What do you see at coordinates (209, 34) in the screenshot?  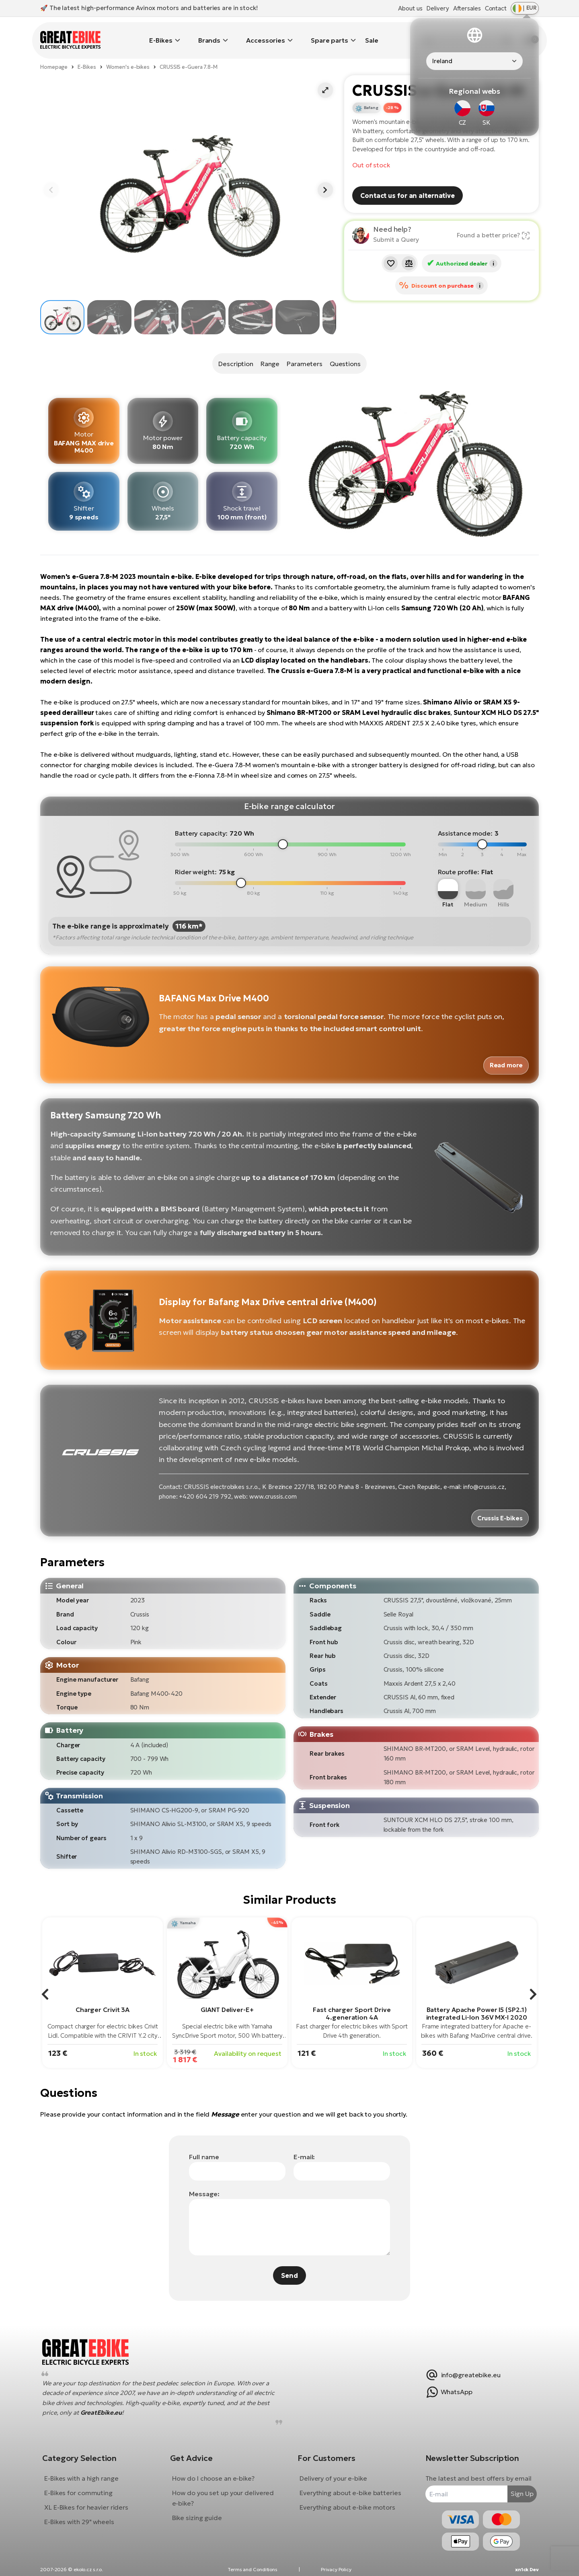 I see `Brands` at bounding box center [209, 34].